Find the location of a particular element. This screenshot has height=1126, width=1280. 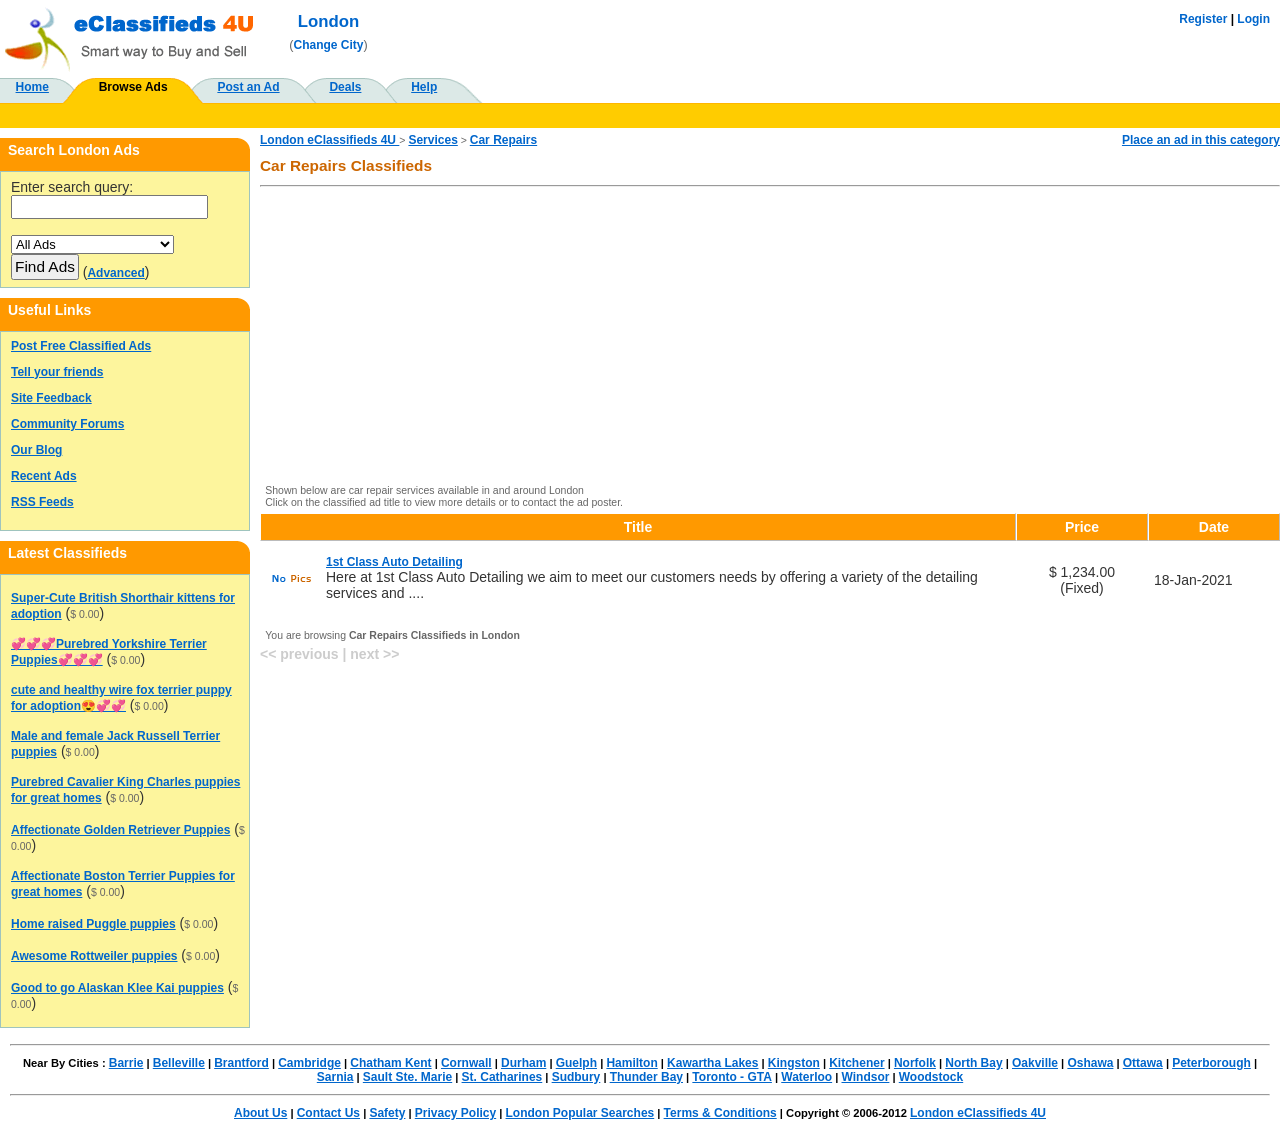

London Popular Searches is located at coordinates (580, 1113).